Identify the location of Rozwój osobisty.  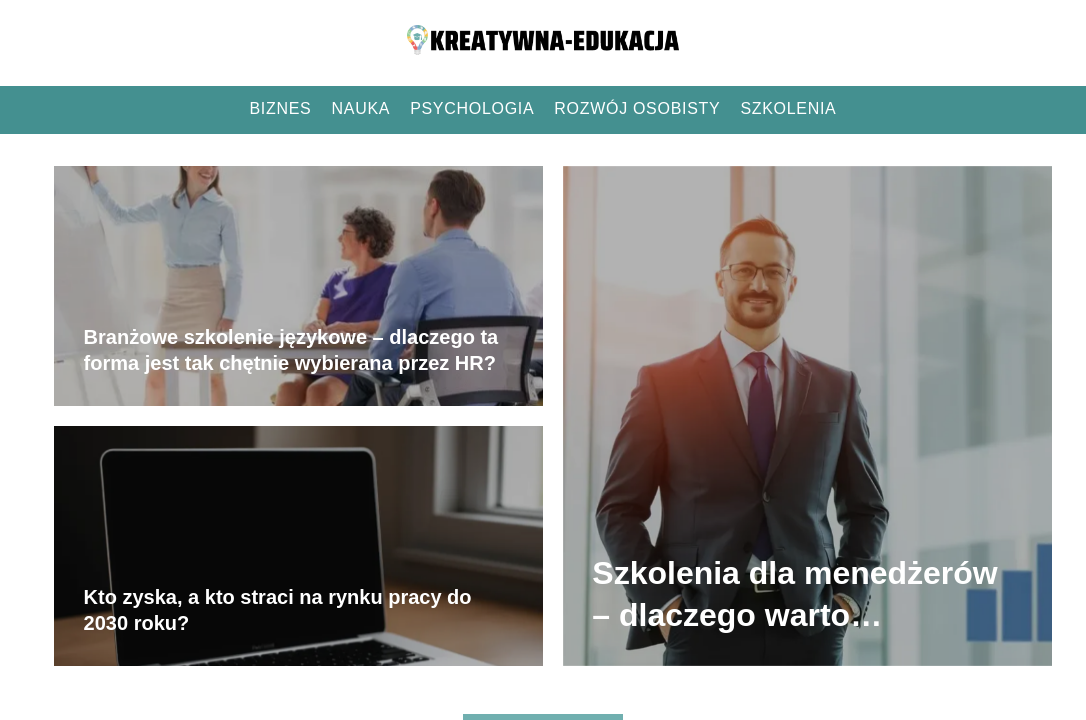
(637, 108).